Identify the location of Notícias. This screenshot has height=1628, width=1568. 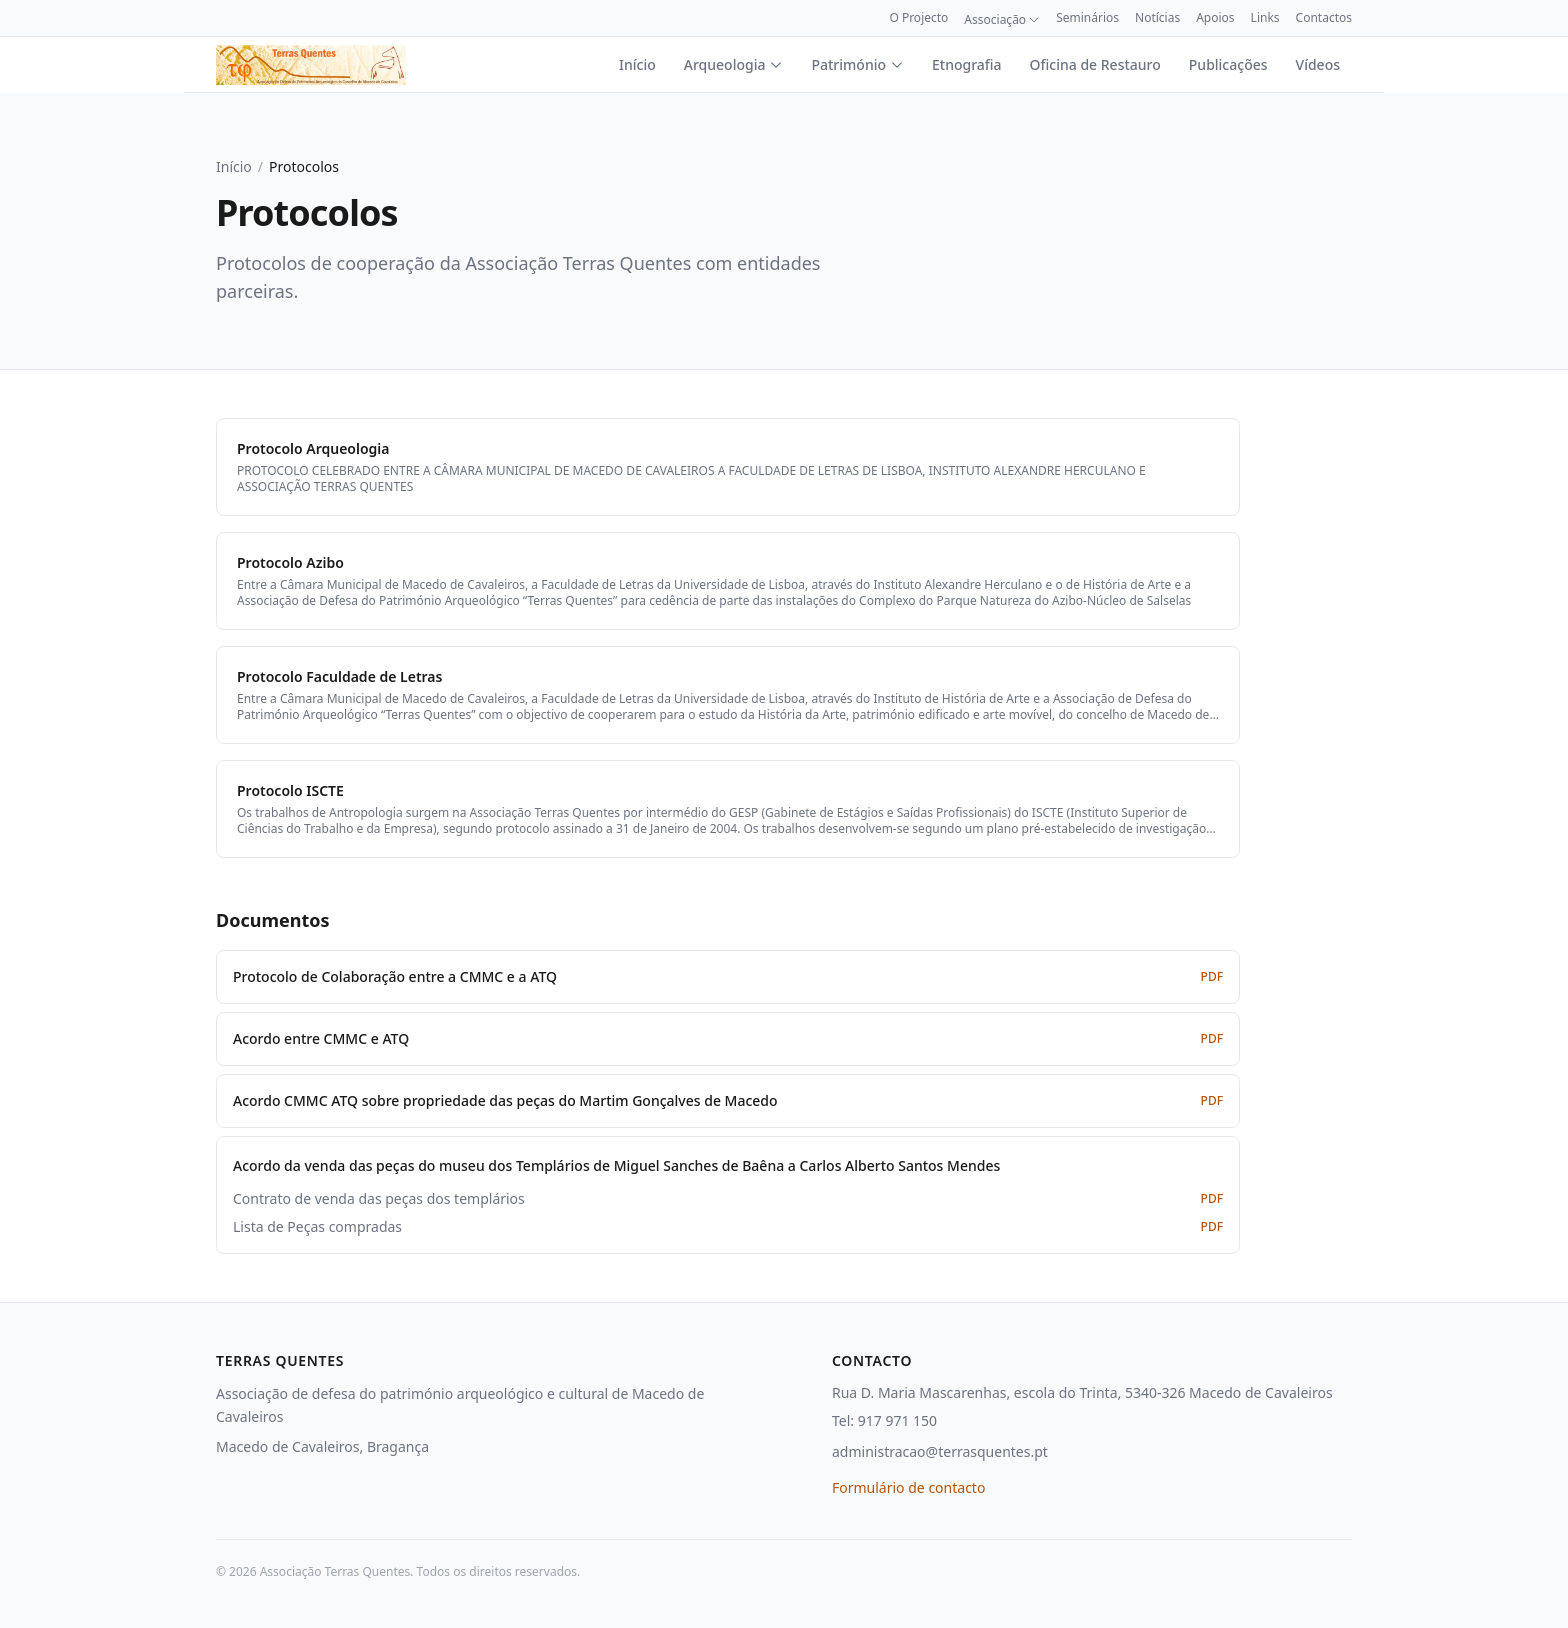
(1157, 18).